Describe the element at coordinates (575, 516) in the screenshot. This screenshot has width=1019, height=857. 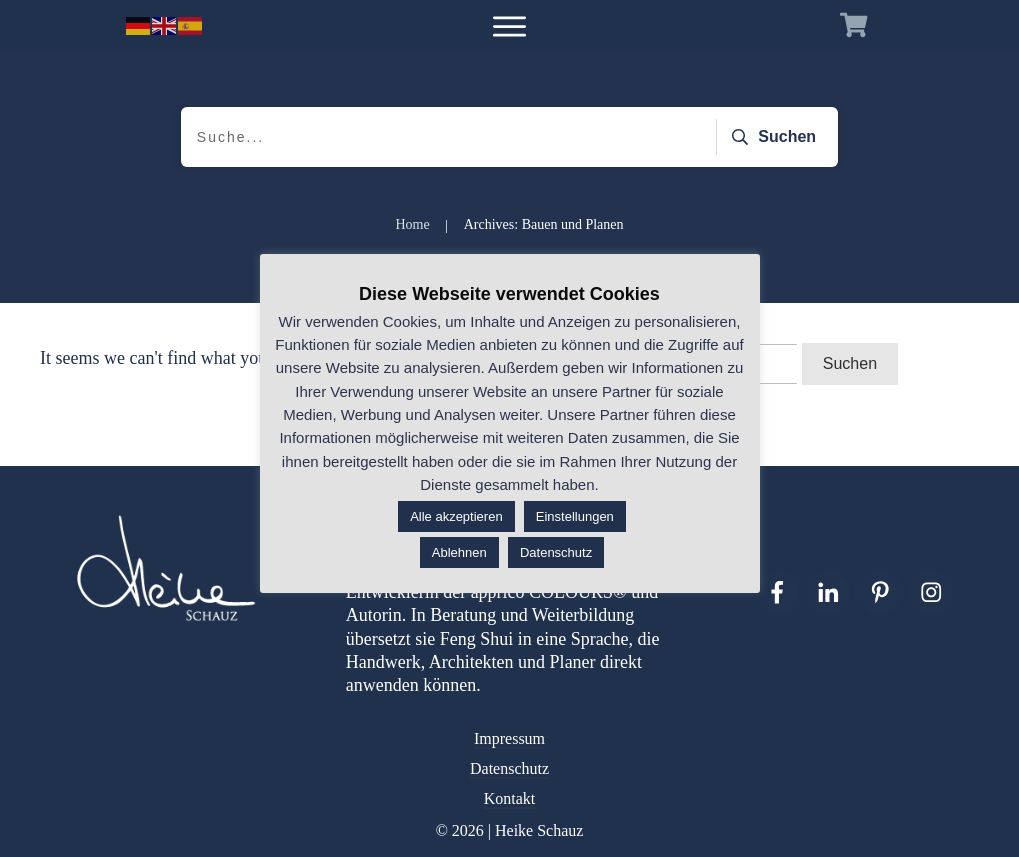
I see `Einstellungen [button]` at that location.